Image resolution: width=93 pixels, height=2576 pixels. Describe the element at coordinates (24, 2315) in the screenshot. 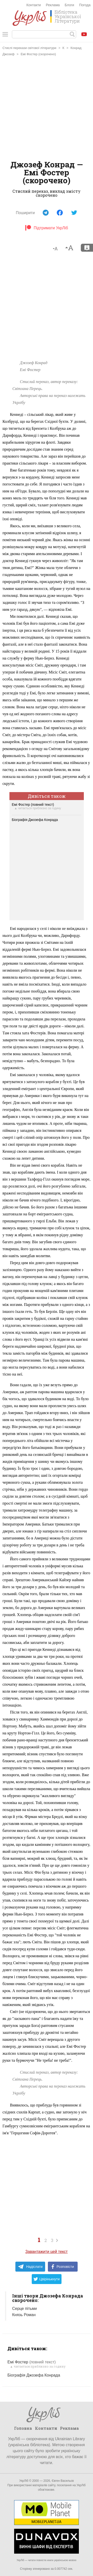

I see `Князь Роман` at that location.